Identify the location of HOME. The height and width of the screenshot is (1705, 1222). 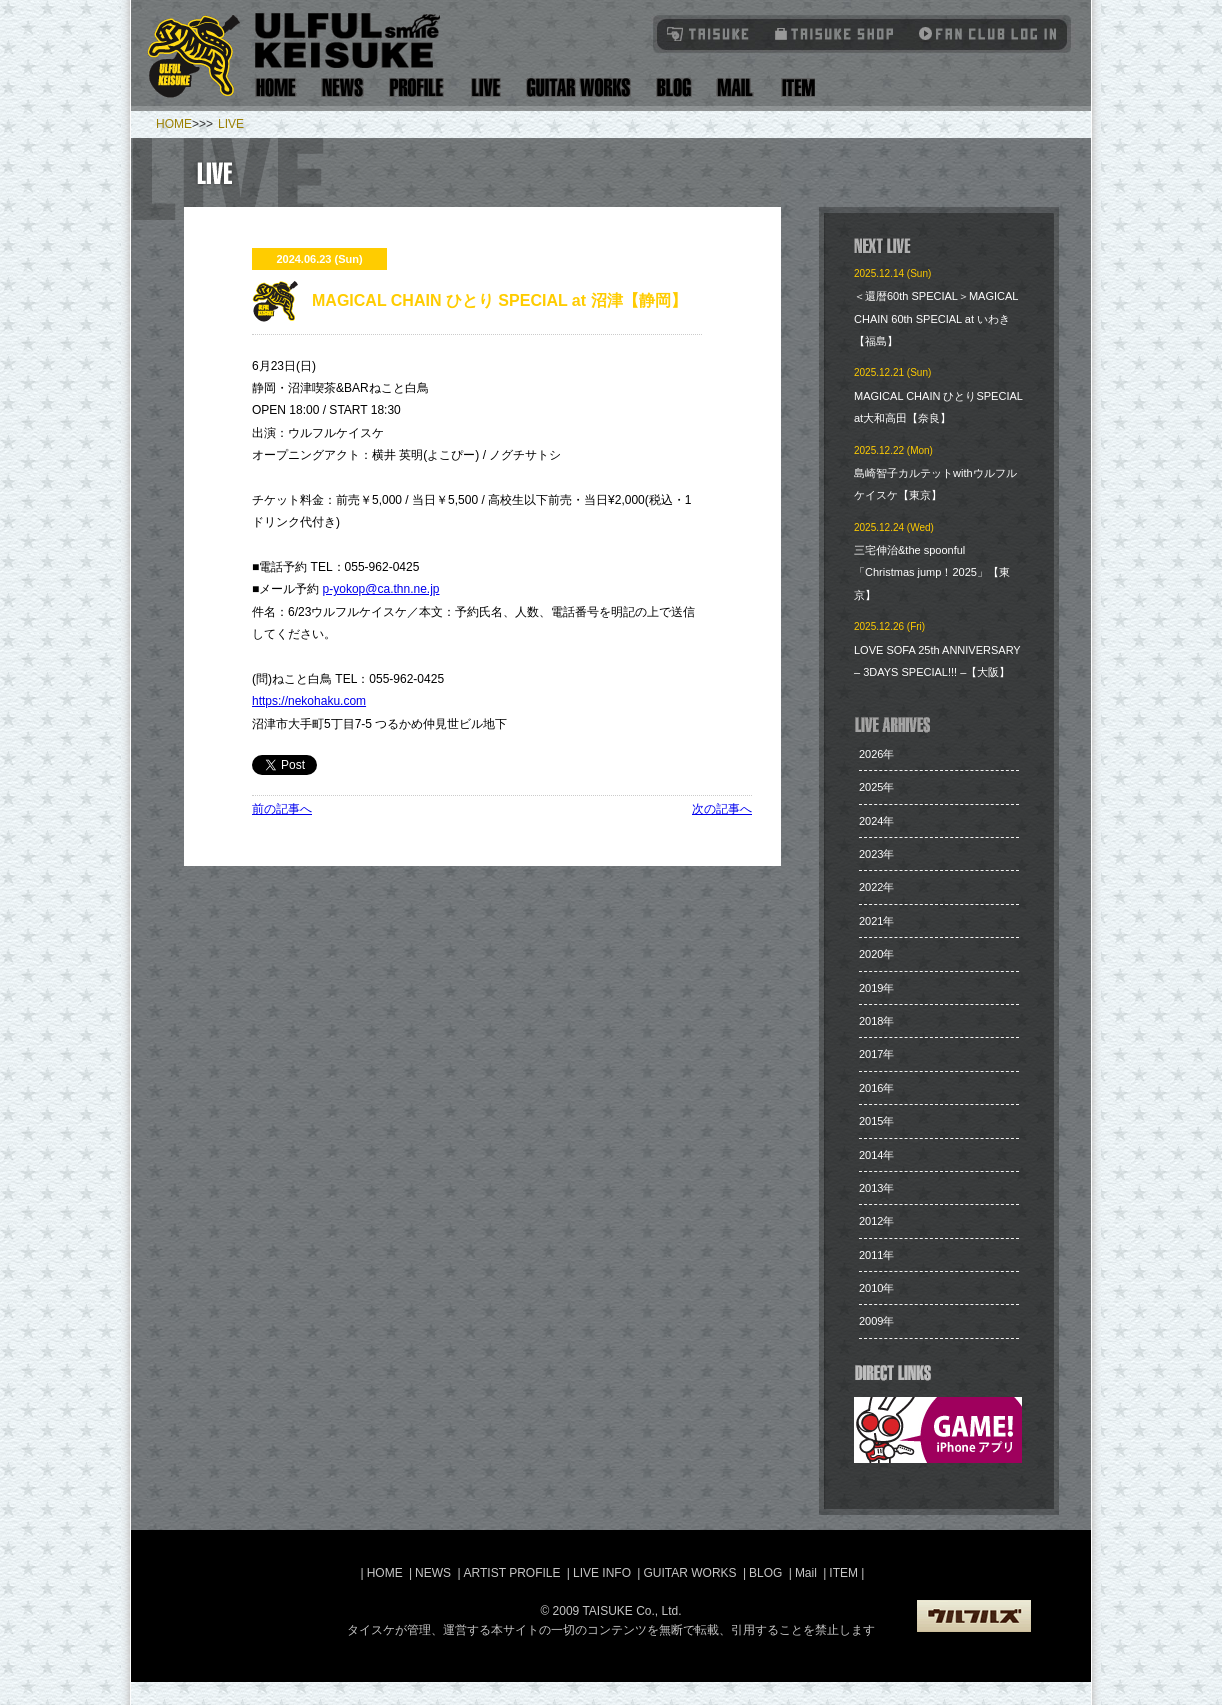
(174, 124).